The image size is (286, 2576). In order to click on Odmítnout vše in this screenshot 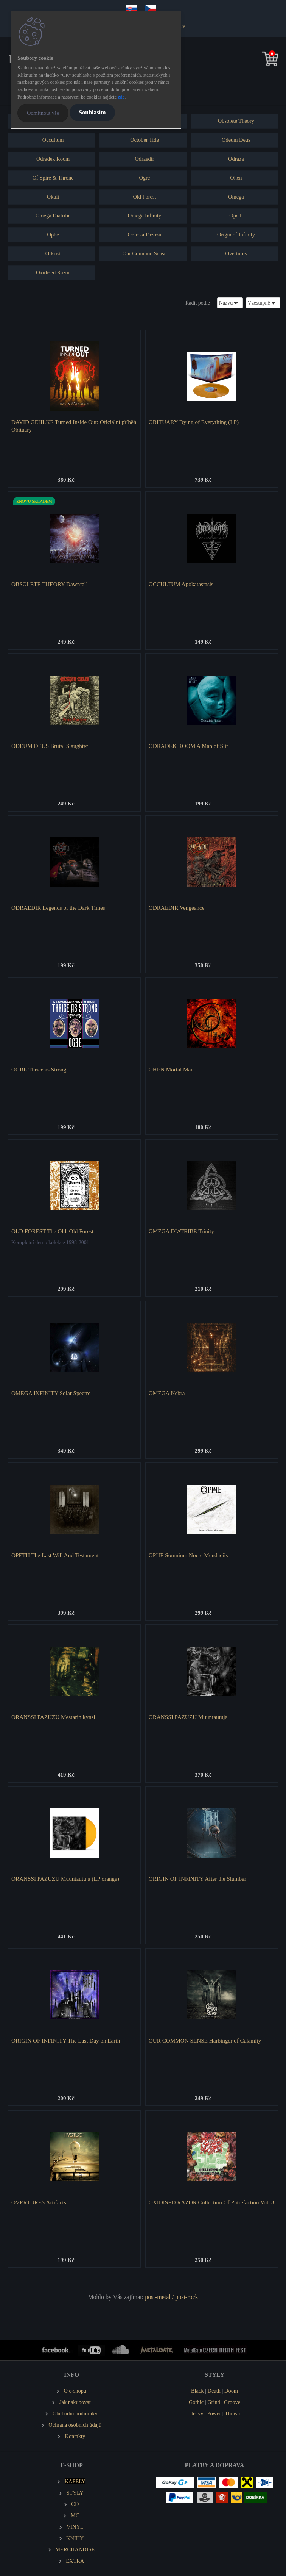, I will do `click(43, 113)`.